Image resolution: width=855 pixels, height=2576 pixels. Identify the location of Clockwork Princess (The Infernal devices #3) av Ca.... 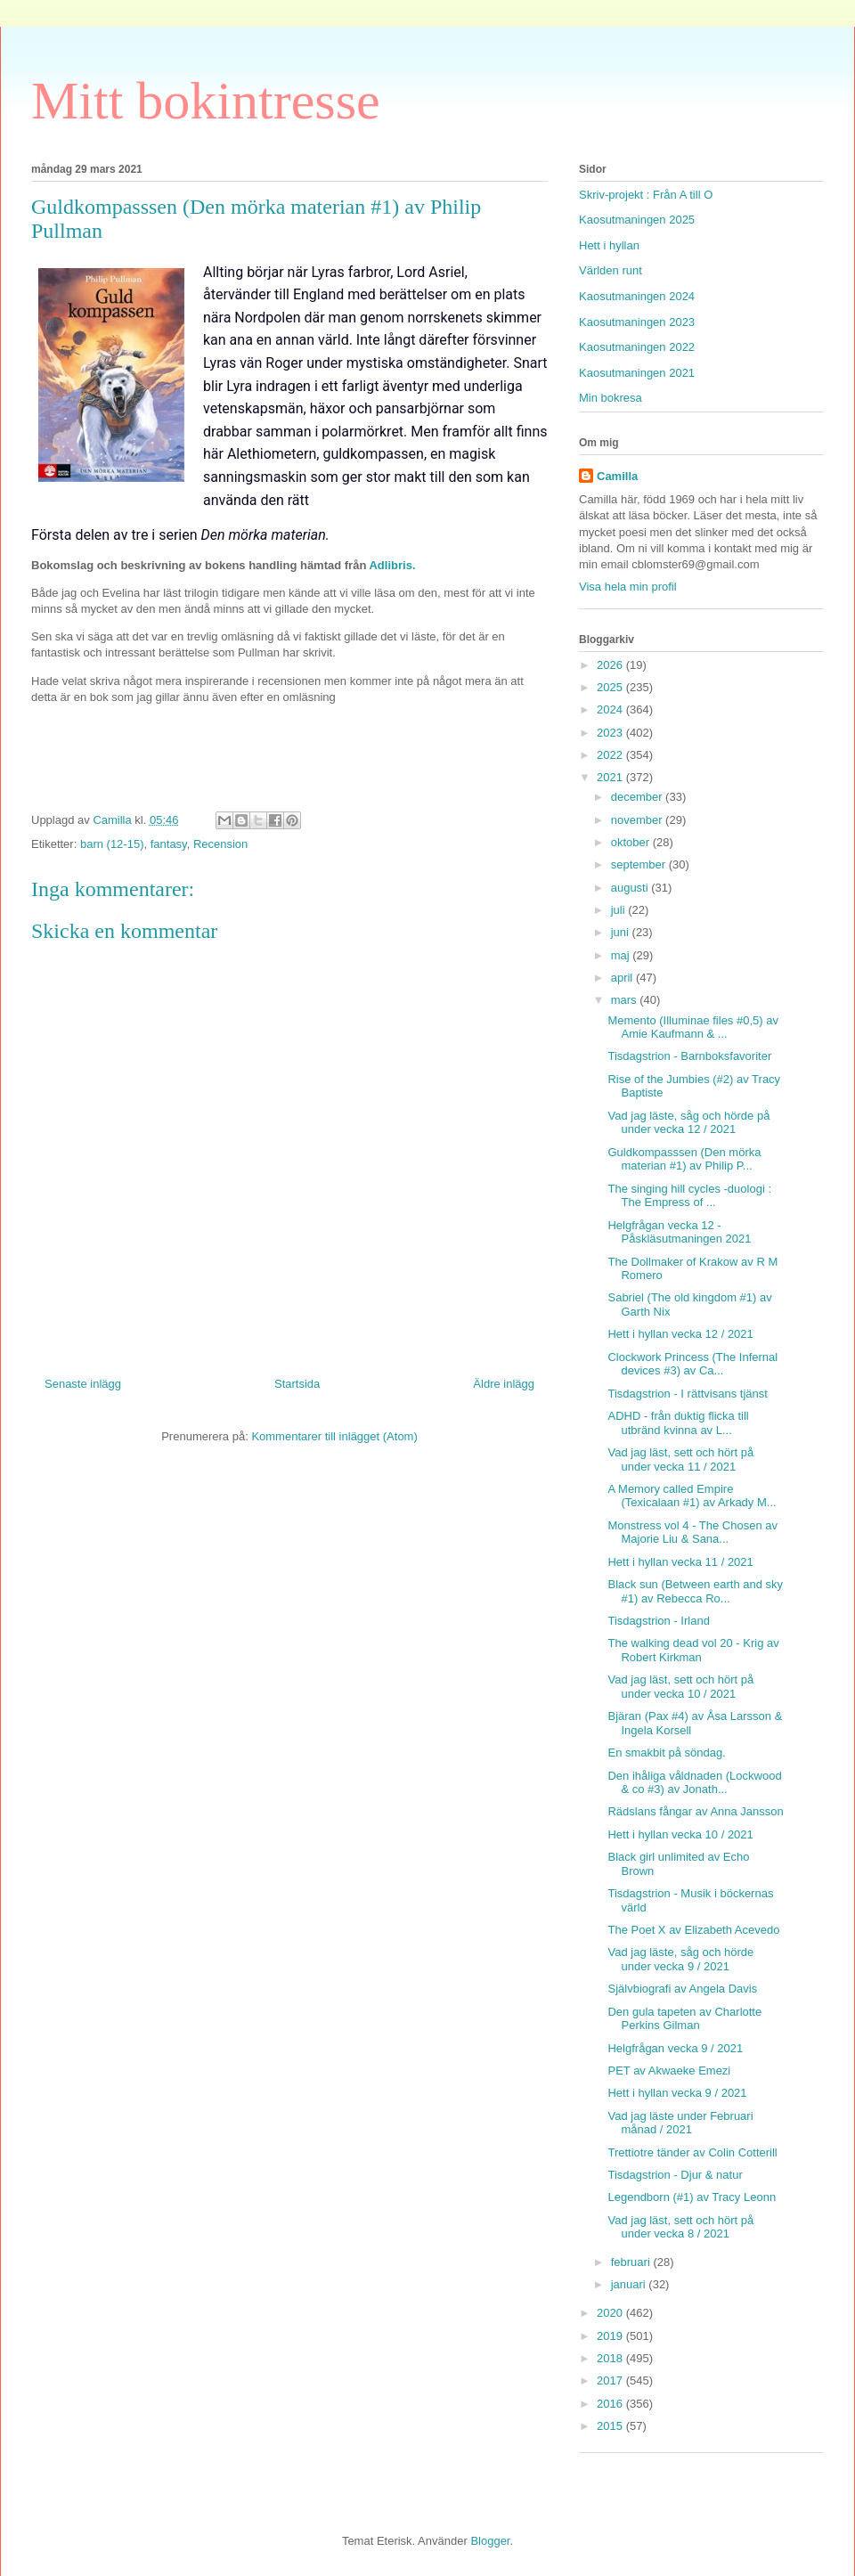
(692, 1364).